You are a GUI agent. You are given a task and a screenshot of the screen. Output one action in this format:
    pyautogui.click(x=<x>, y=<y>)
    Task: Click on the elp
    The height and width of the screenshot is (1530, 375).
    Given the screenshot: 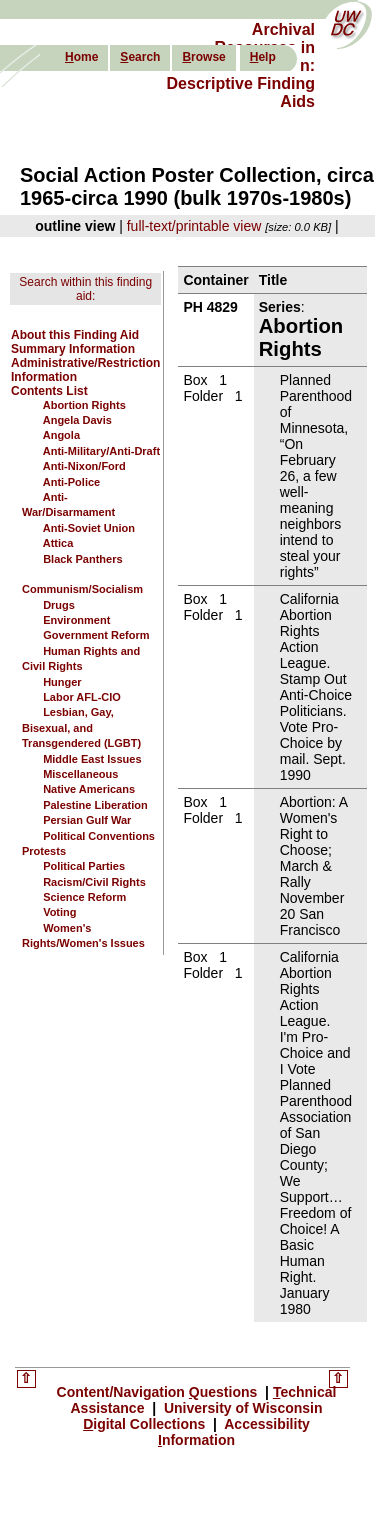 What is the action you would take?
    pyautogui.click(x=263, y=57)
    